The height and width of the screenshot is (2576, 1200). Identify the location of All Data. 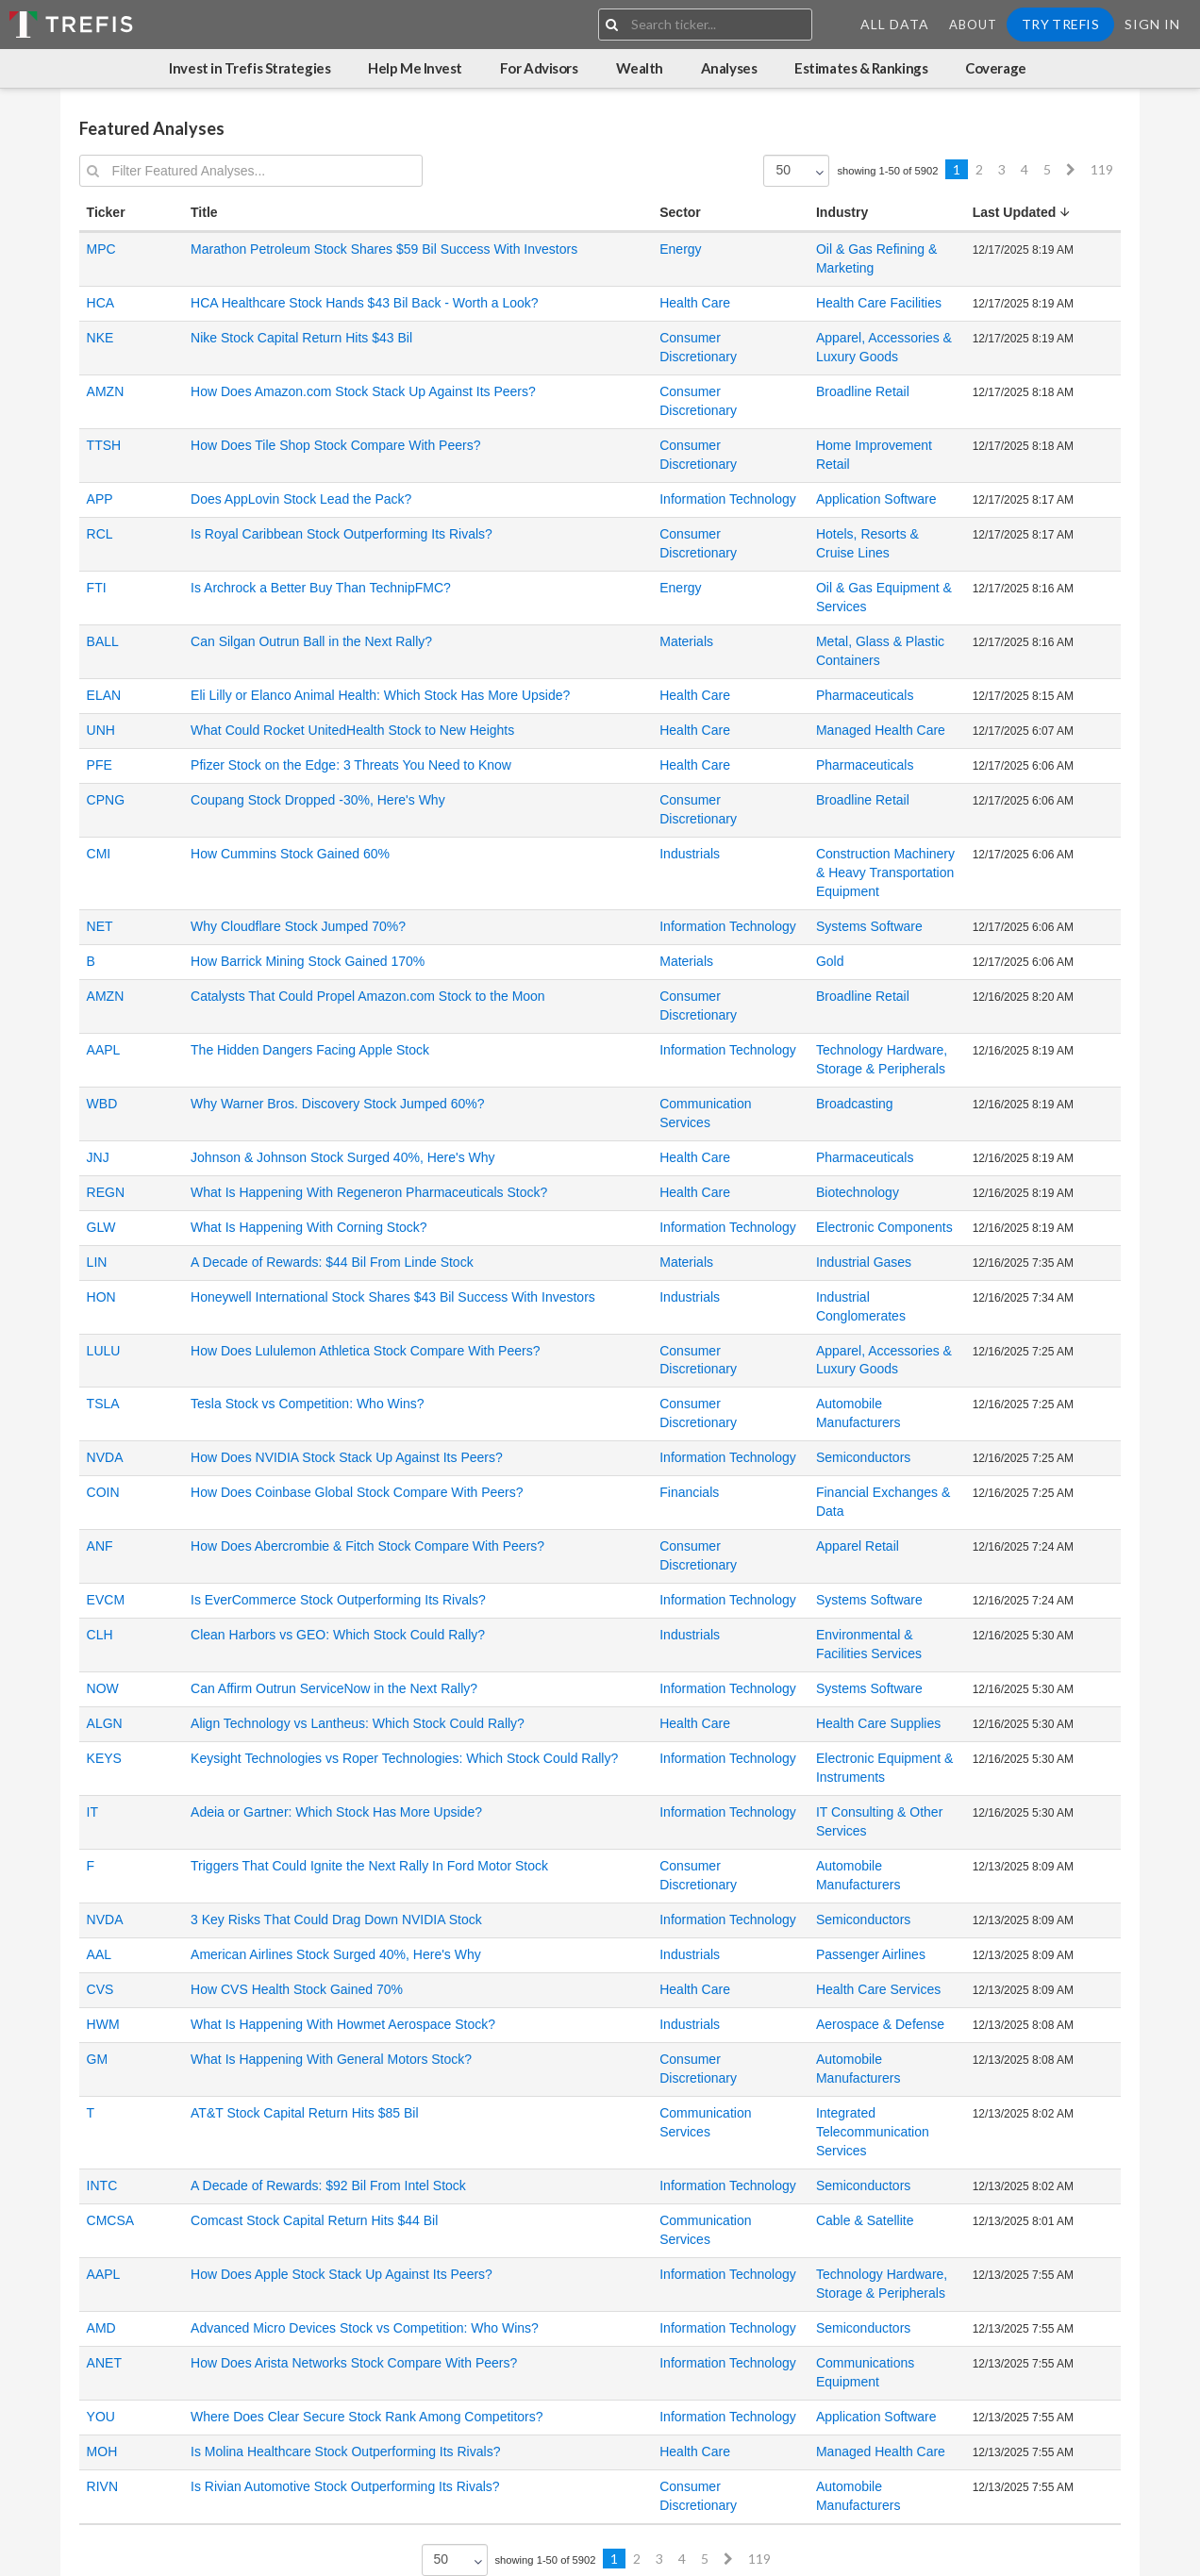
(894, 24).